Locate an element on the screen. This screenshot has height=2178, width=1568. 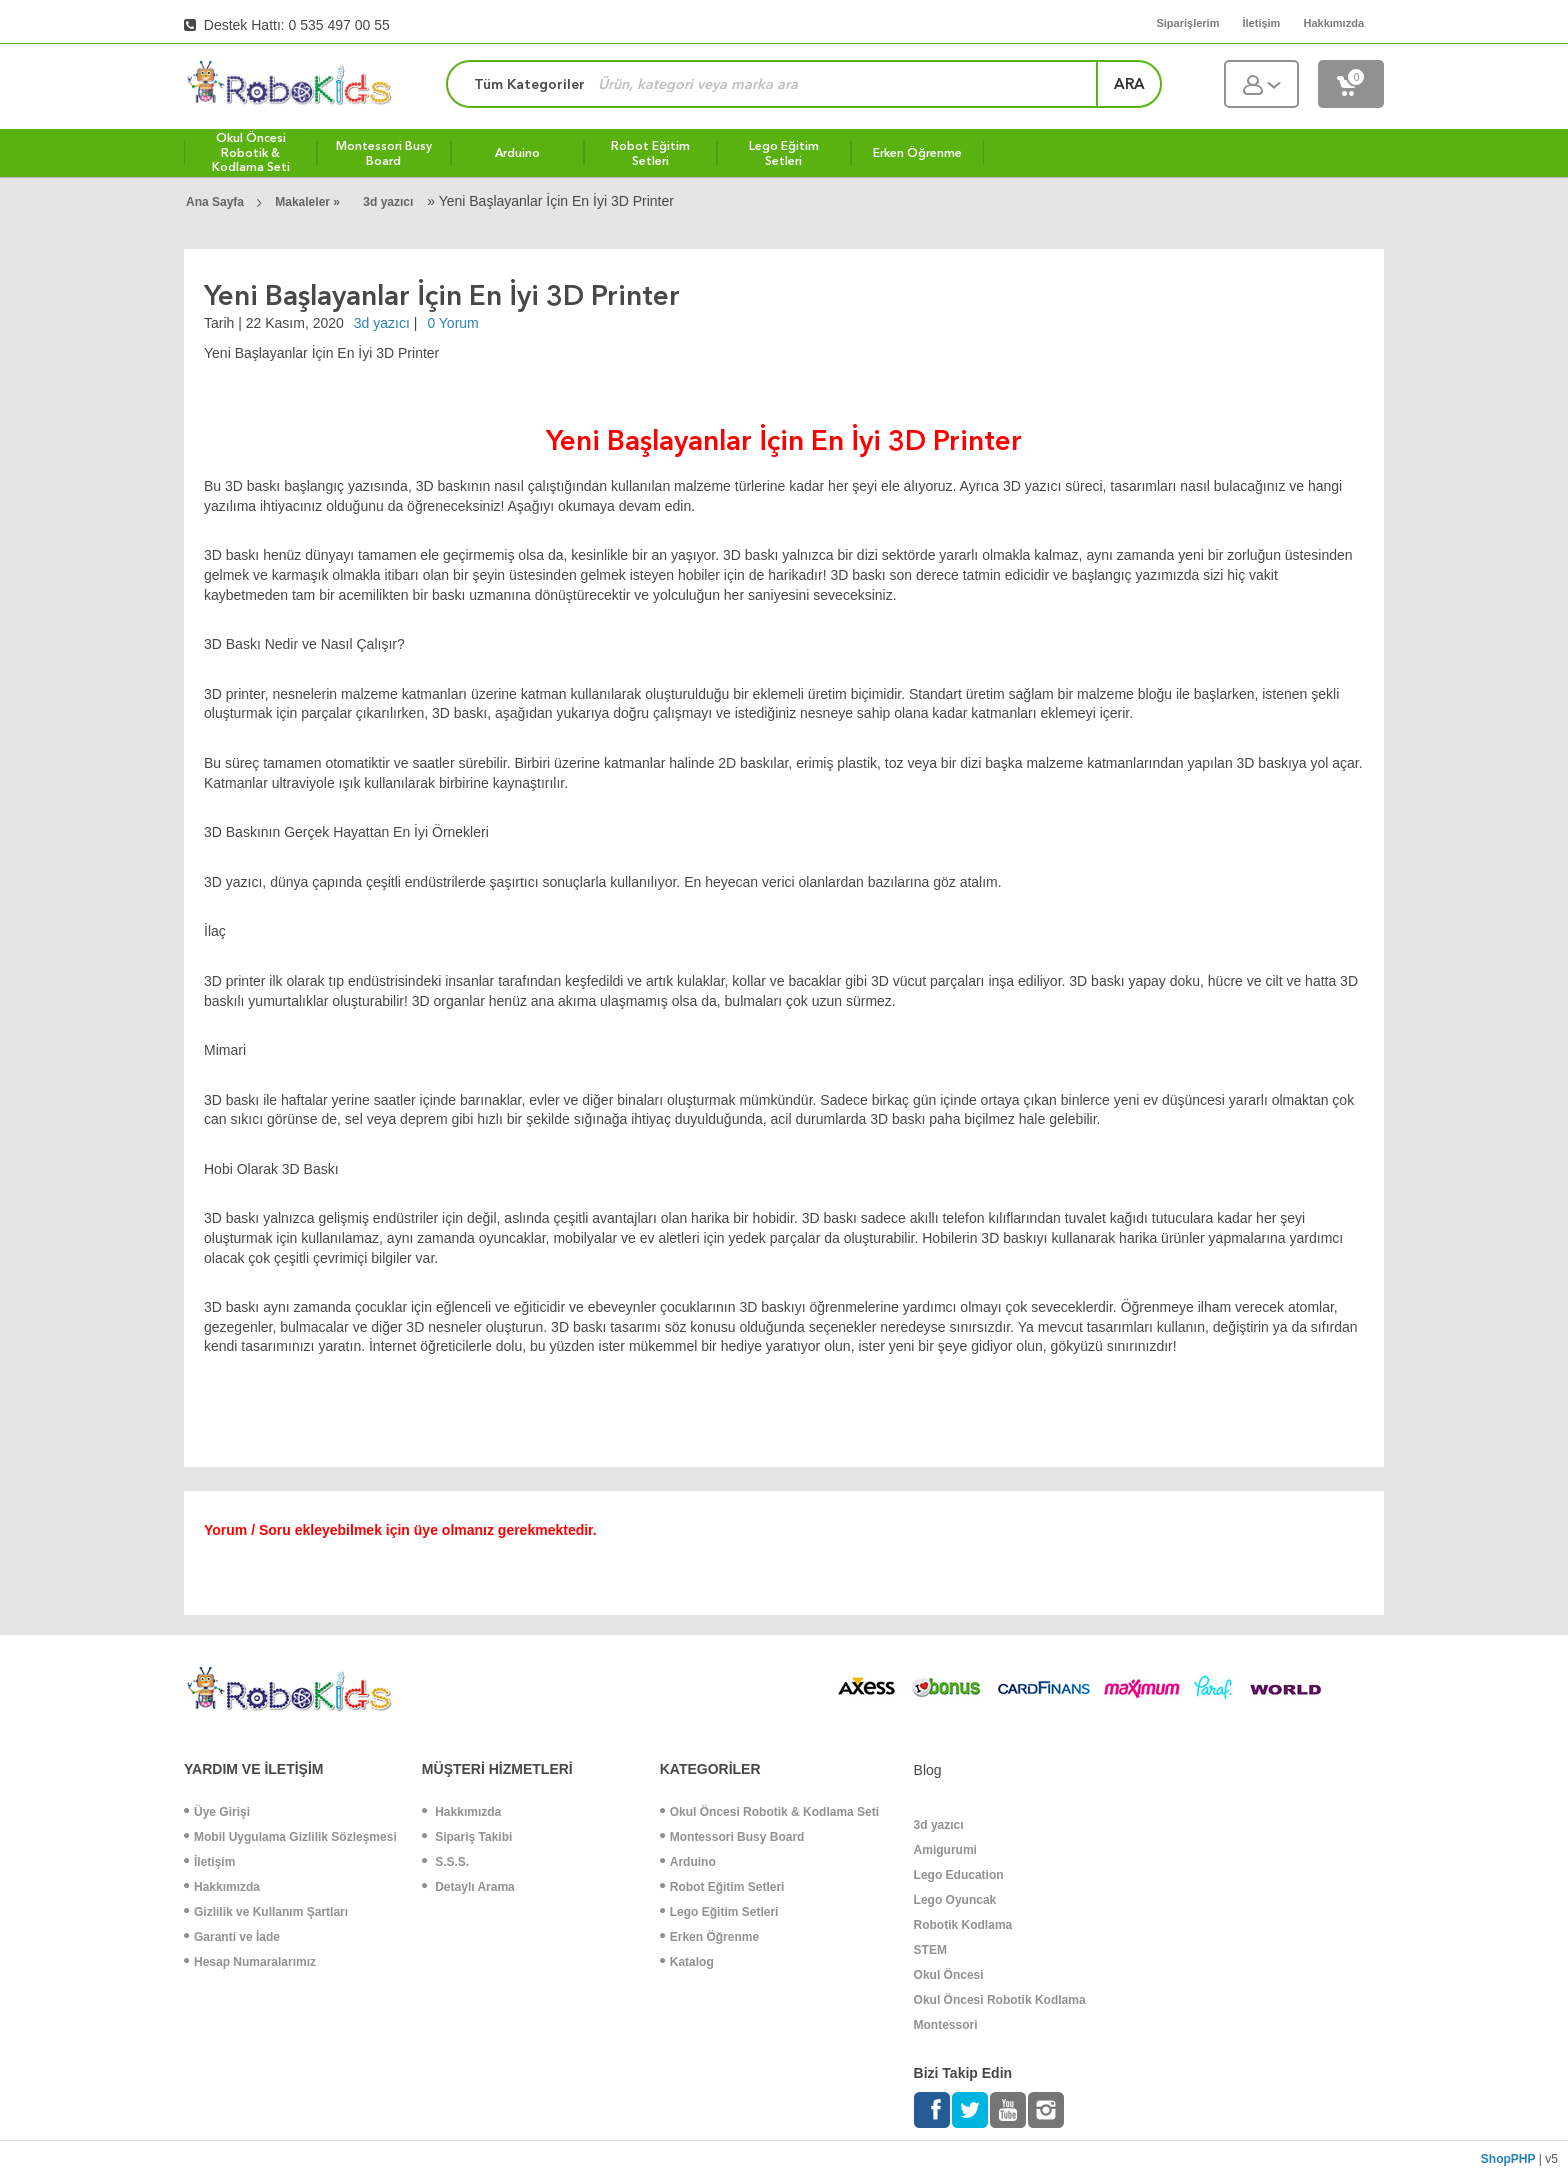
Mobil Uygulama Gizlilik Sözleşmesi is located at coordinates (290, 1837).